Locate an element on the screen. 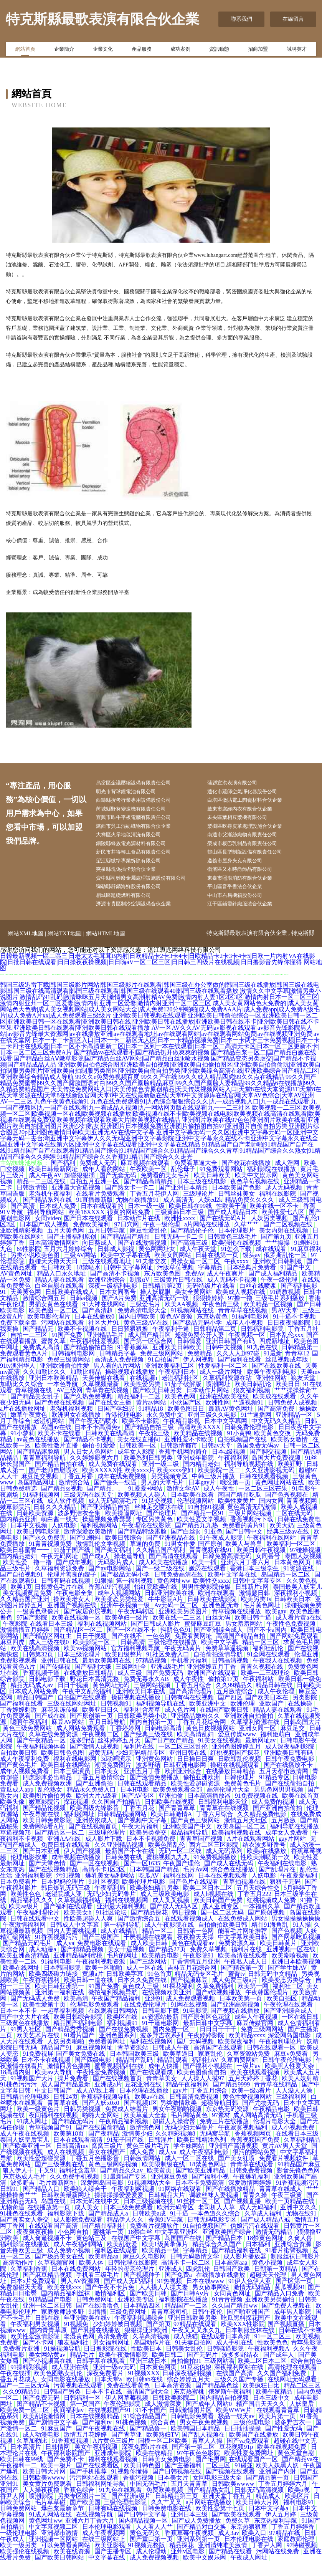 This screenshot has width=322, height=2576. 亚洲综合资源 is located at coordinates (293, 2259).